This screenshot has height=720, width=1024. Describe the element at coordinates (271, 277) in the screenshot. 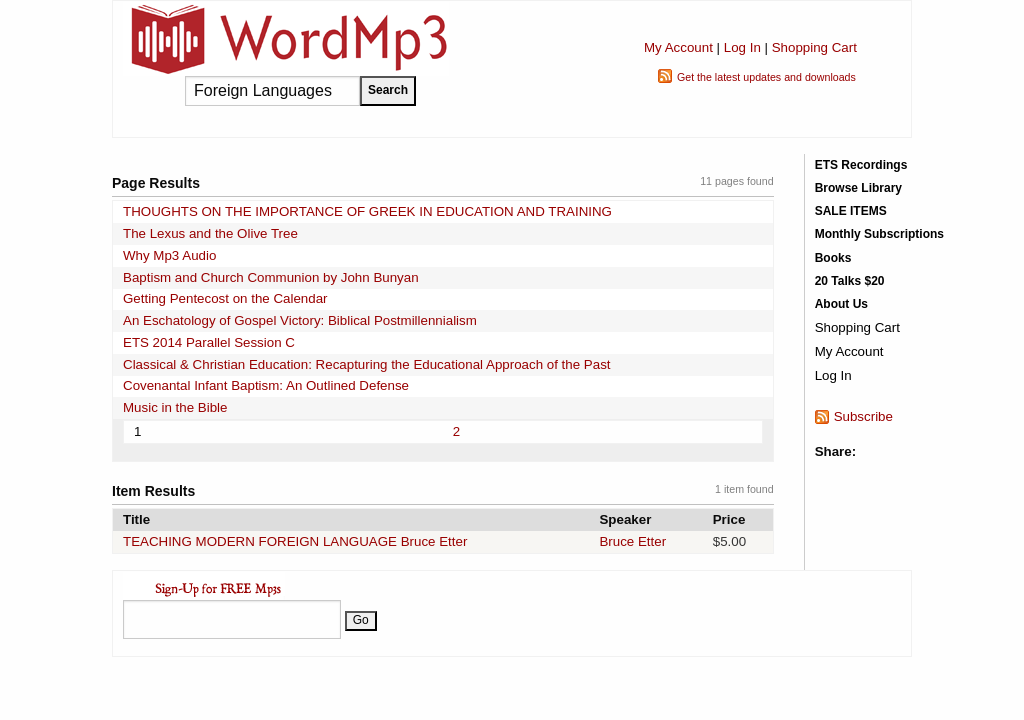

I see `Baptism and Church Communion by John Bunyan` at that location.